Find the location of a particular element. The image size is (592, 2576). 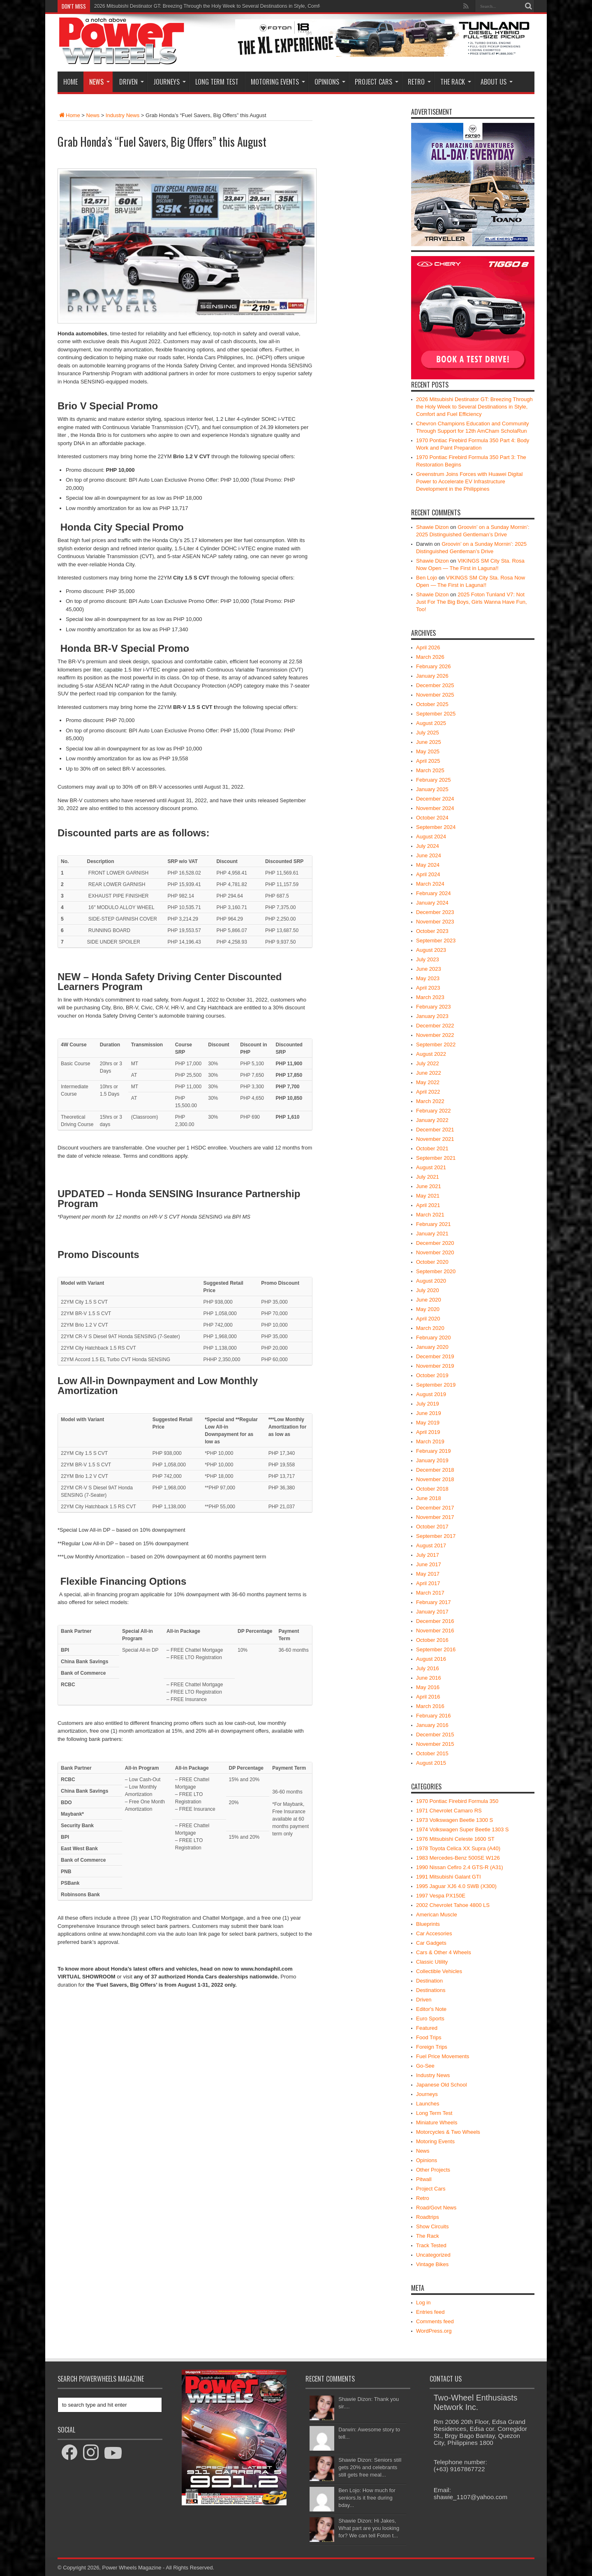

Go-See is located at coordinates (425, 2066).